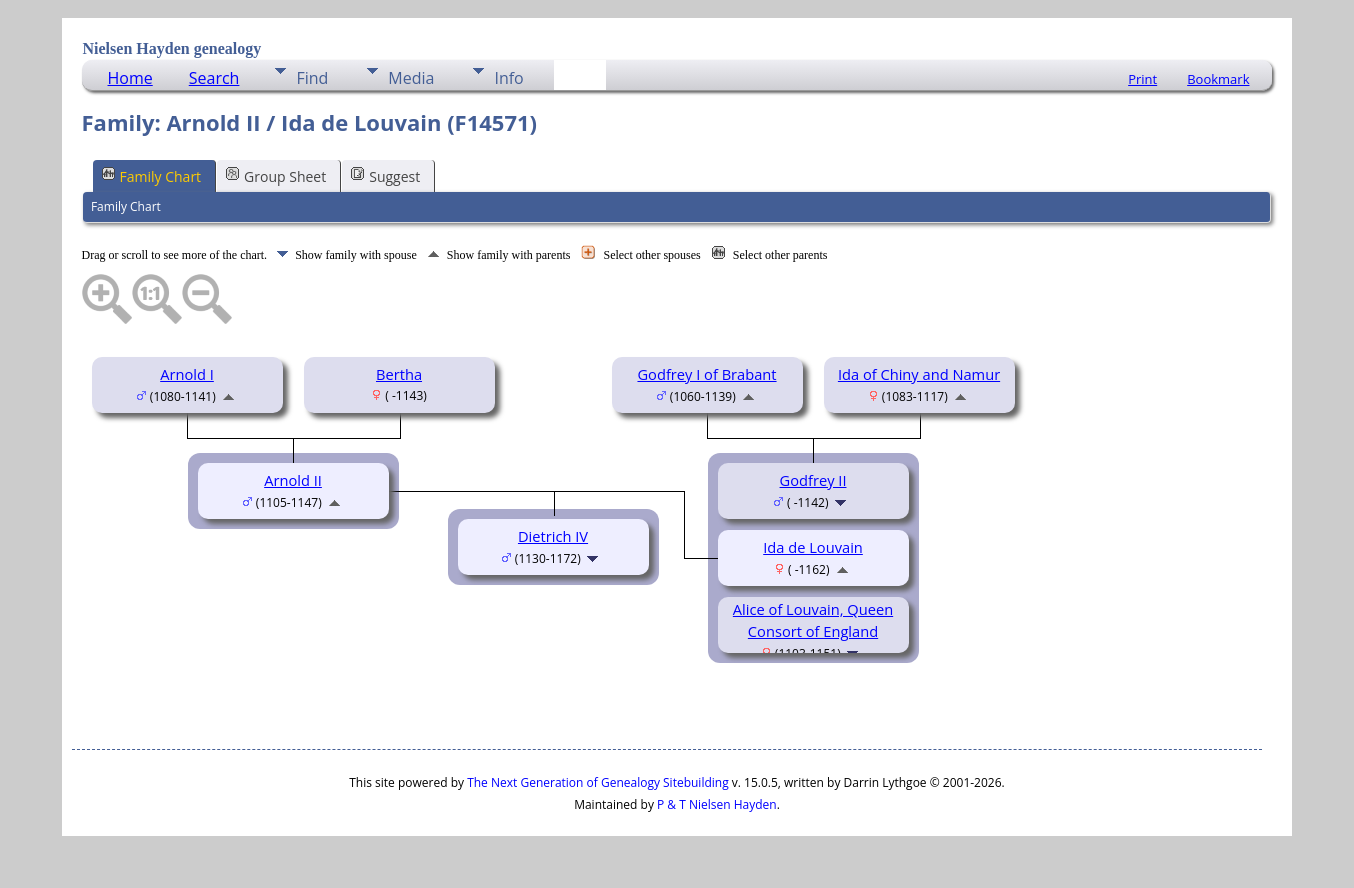 The image size is (1354, 888). Describe the element at coordinates (1218, 79) in the screenshot. I see `Bookmark` at that location.